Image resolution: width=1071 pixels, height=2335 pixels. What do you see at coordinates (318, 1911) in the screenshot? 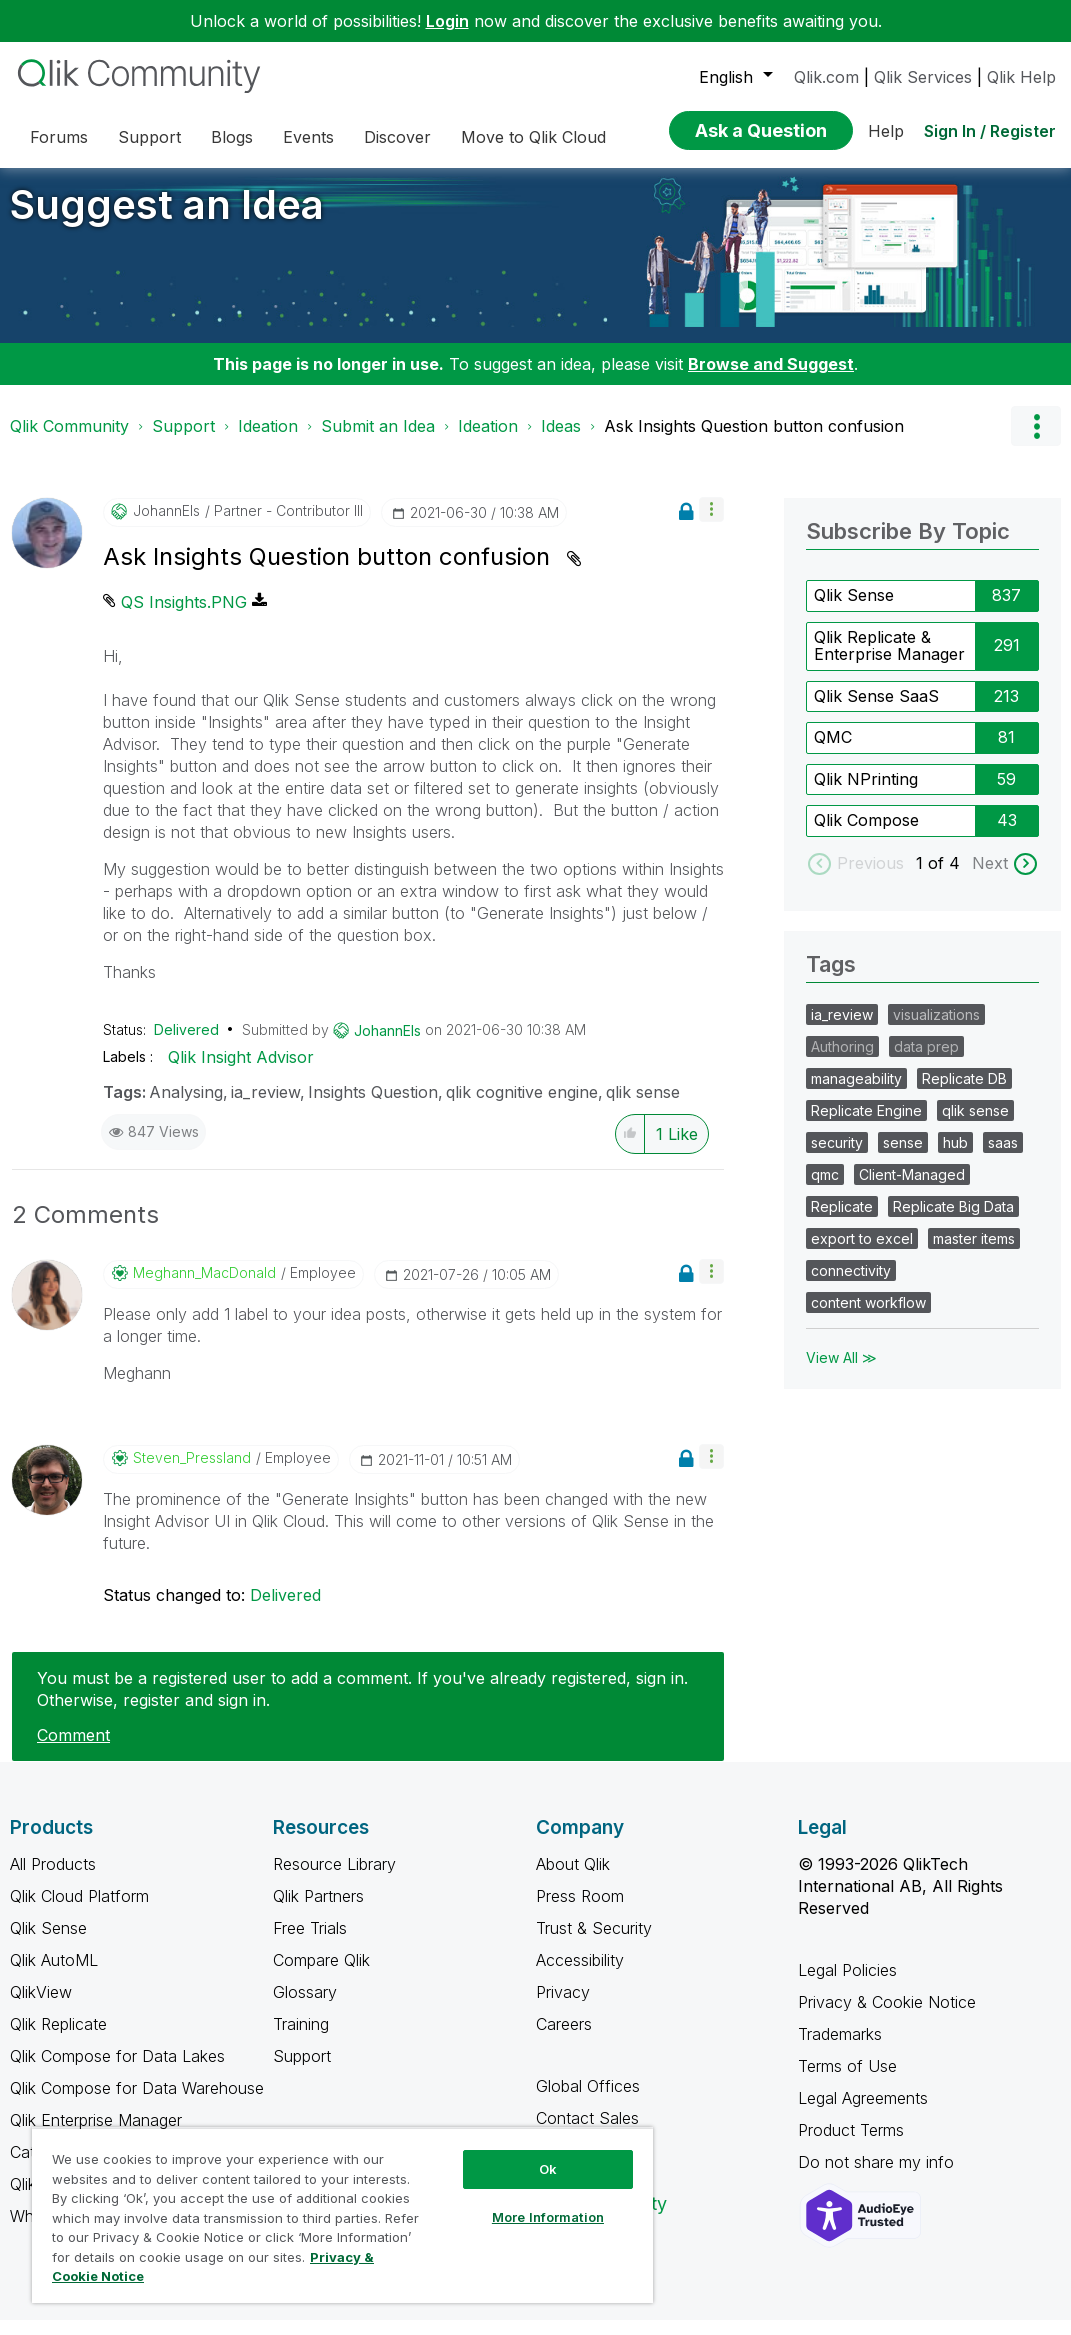
I see `Qlik Partners` at bounding box center [318, 1911].